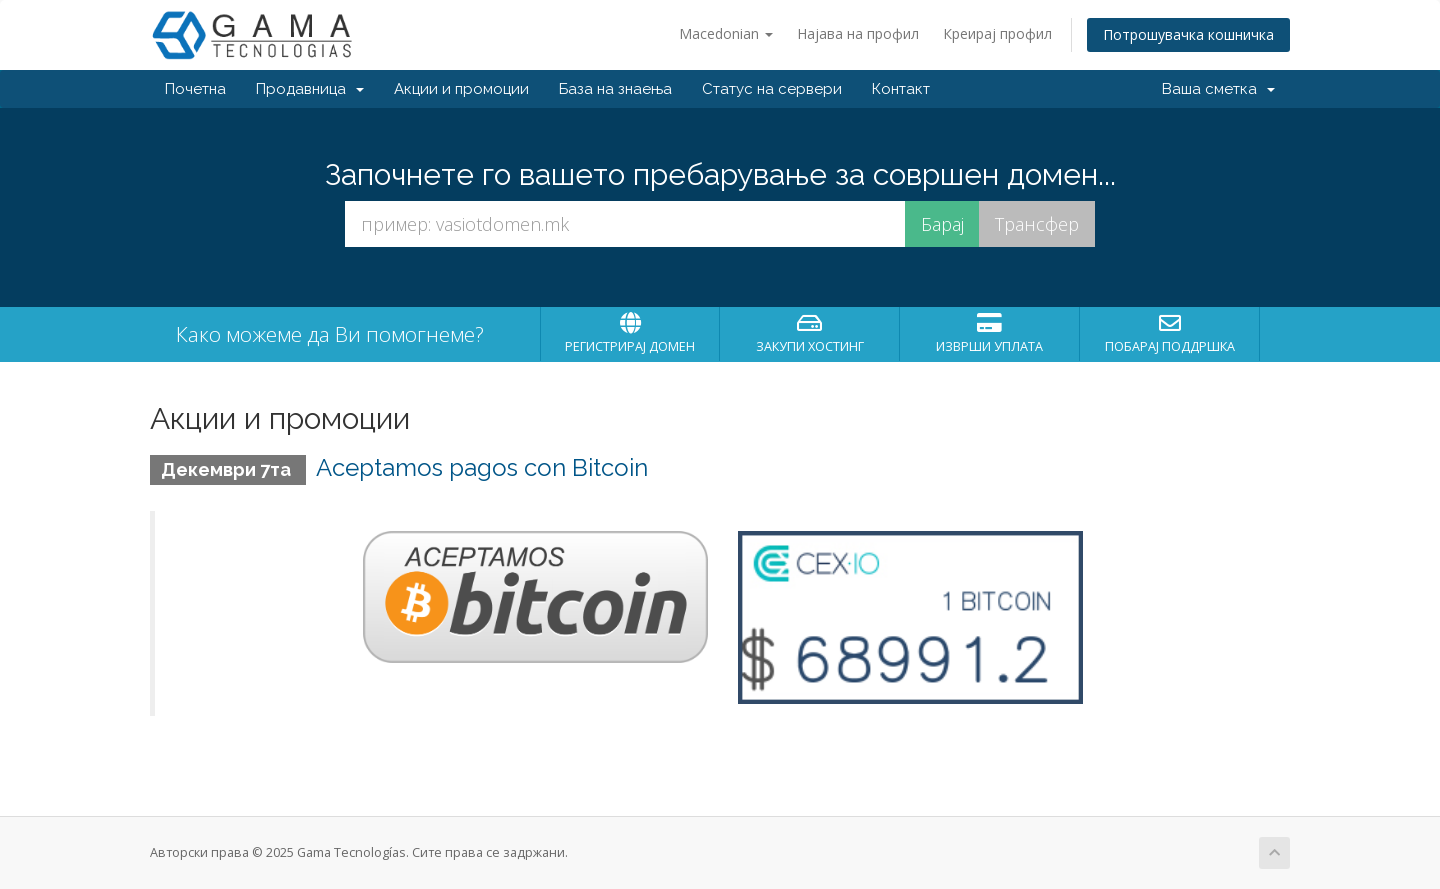  Describe the element at coordinates (1218, 89) in the screenshot. I see `Ваша сметка` at that location.